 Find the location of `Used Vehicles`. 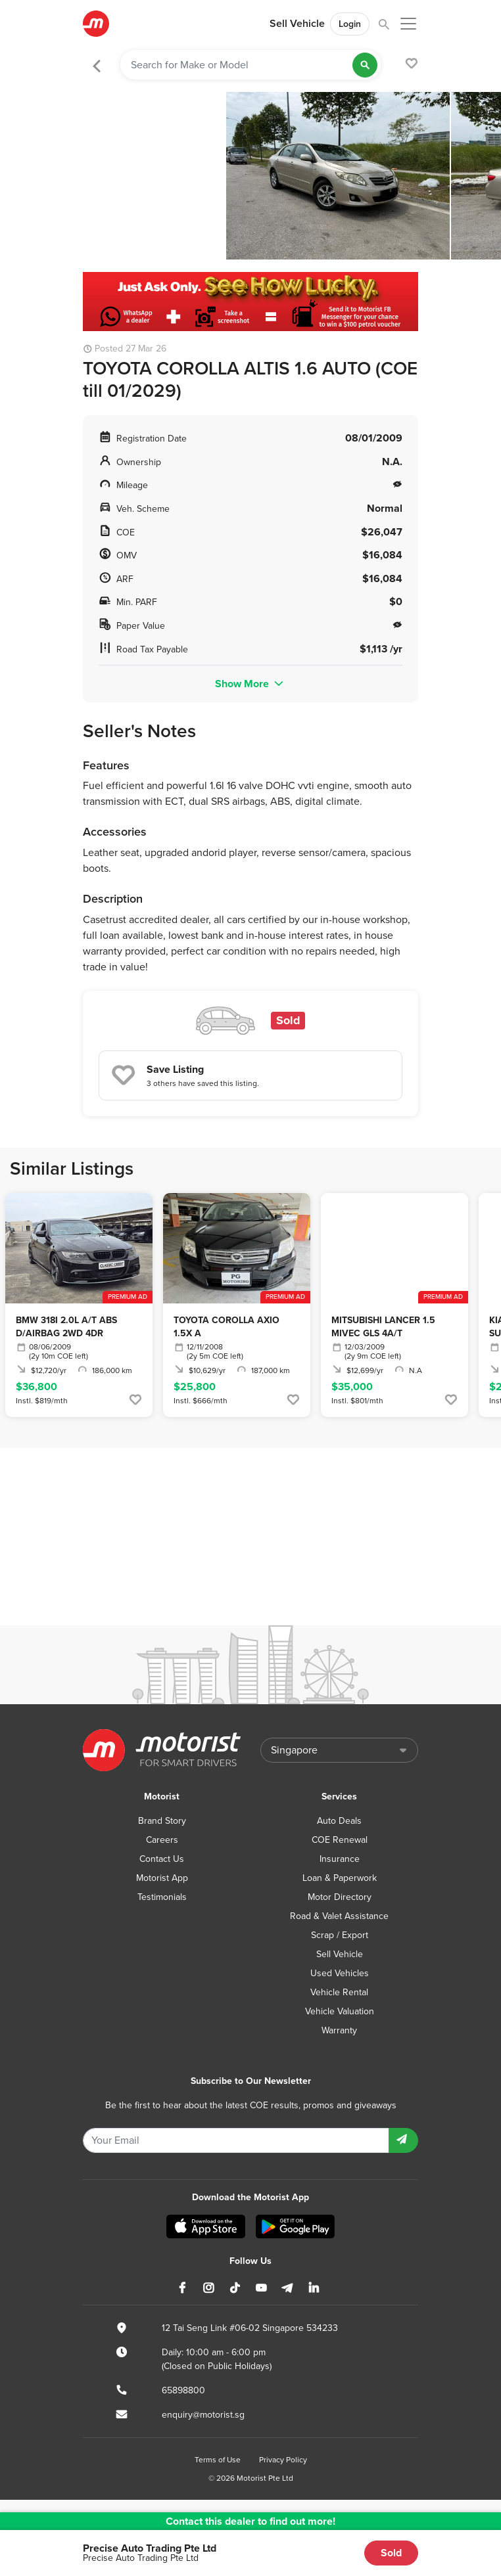

Used Vehicles is located at coordinates (339, 1973).